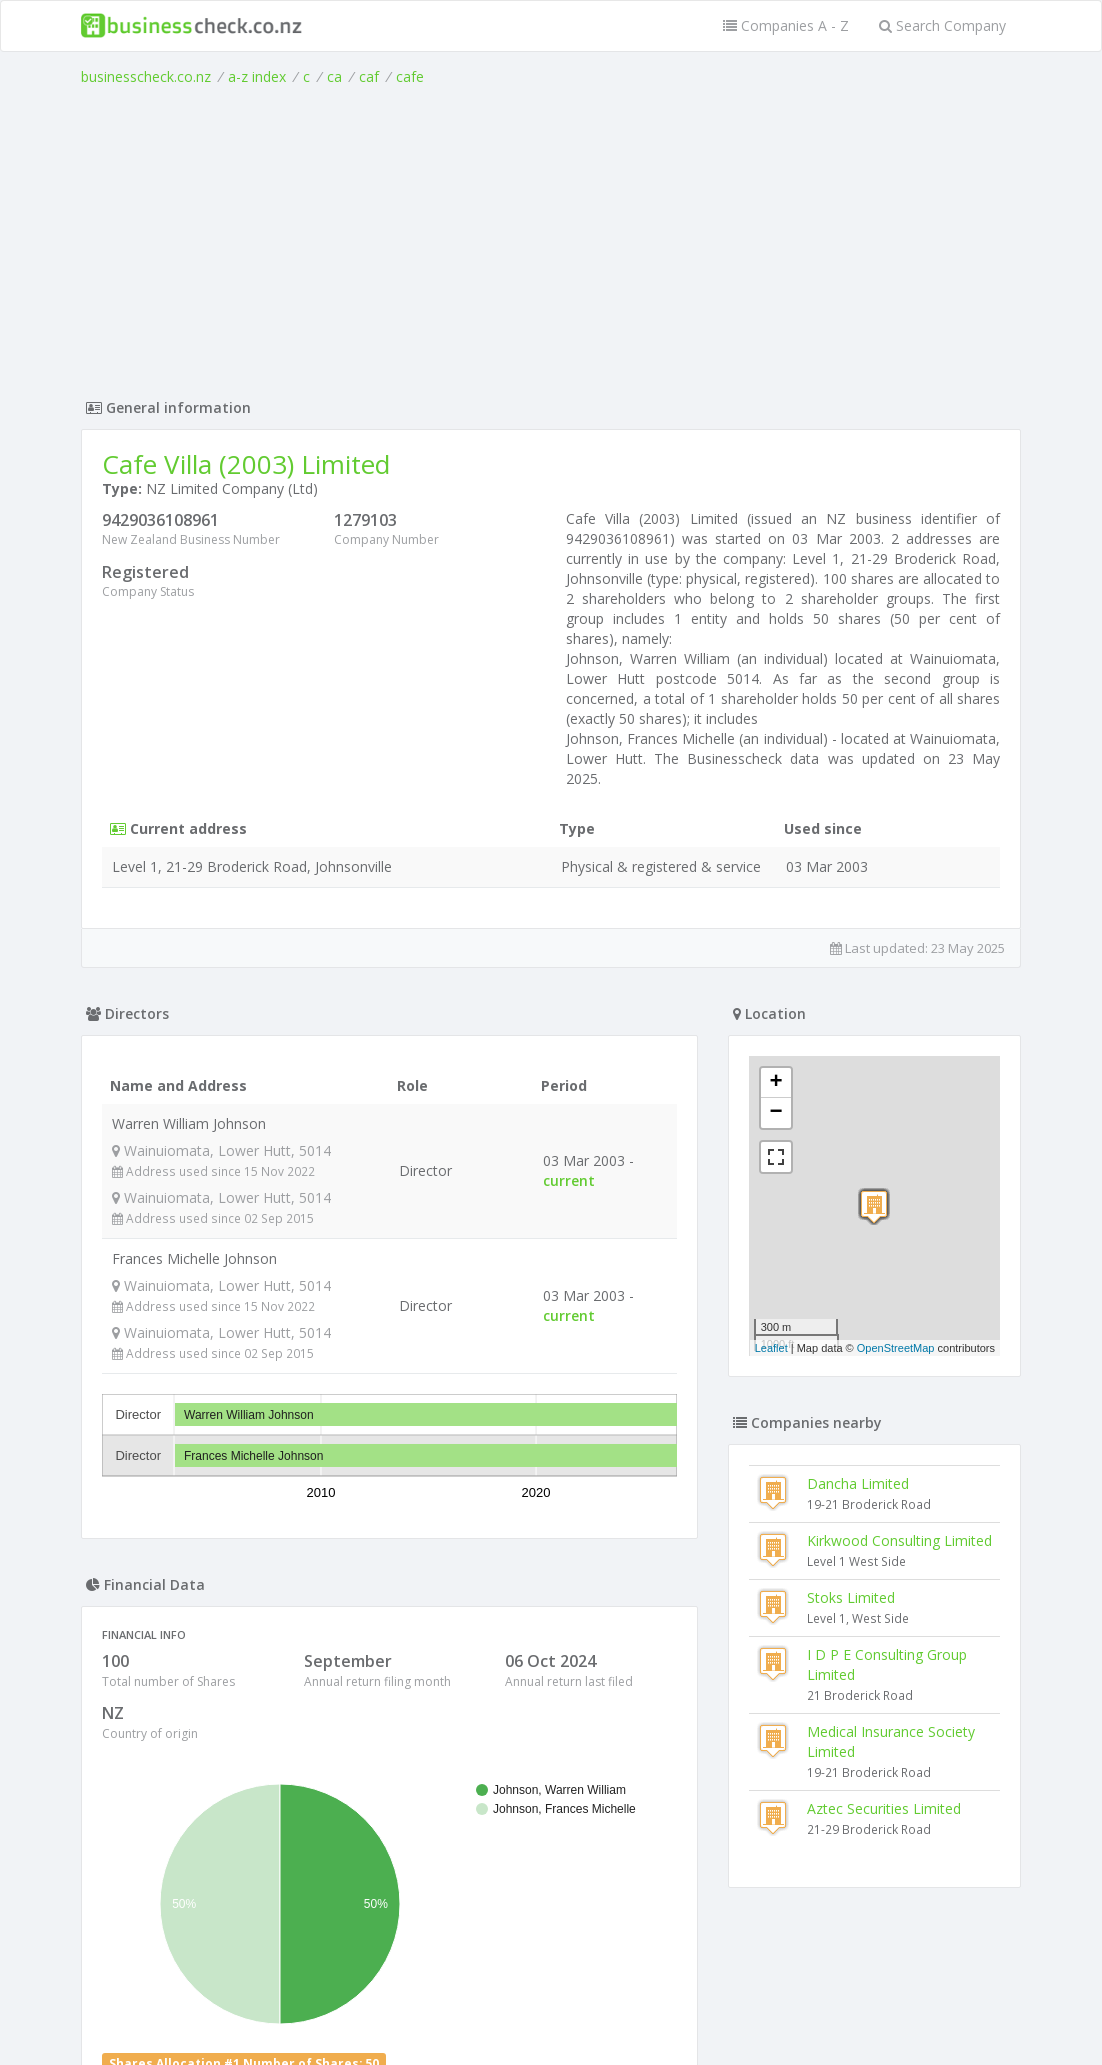 The width and height of the screenshot is (1102, 2065). Describe the element at coordinates (410, 76) in the screenshot. I see `cafe` at that location.